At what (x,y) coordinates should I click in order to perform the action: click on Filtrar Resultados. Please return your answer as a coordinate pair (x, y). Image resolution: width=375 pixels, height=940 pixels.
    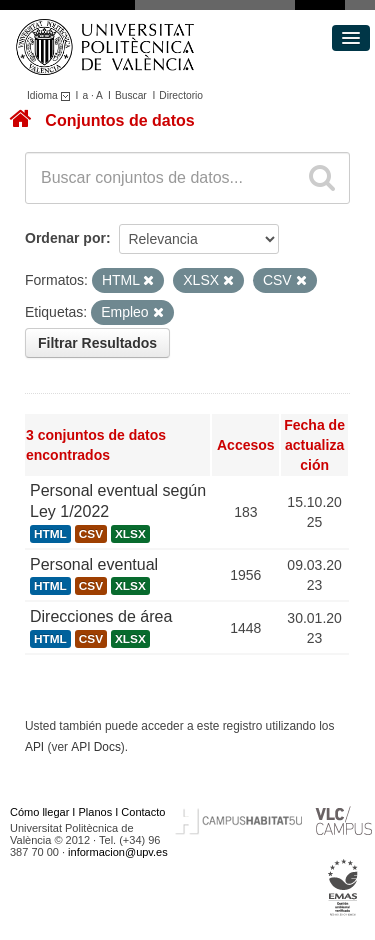
    Looking at the image, I should click on (97, 343).